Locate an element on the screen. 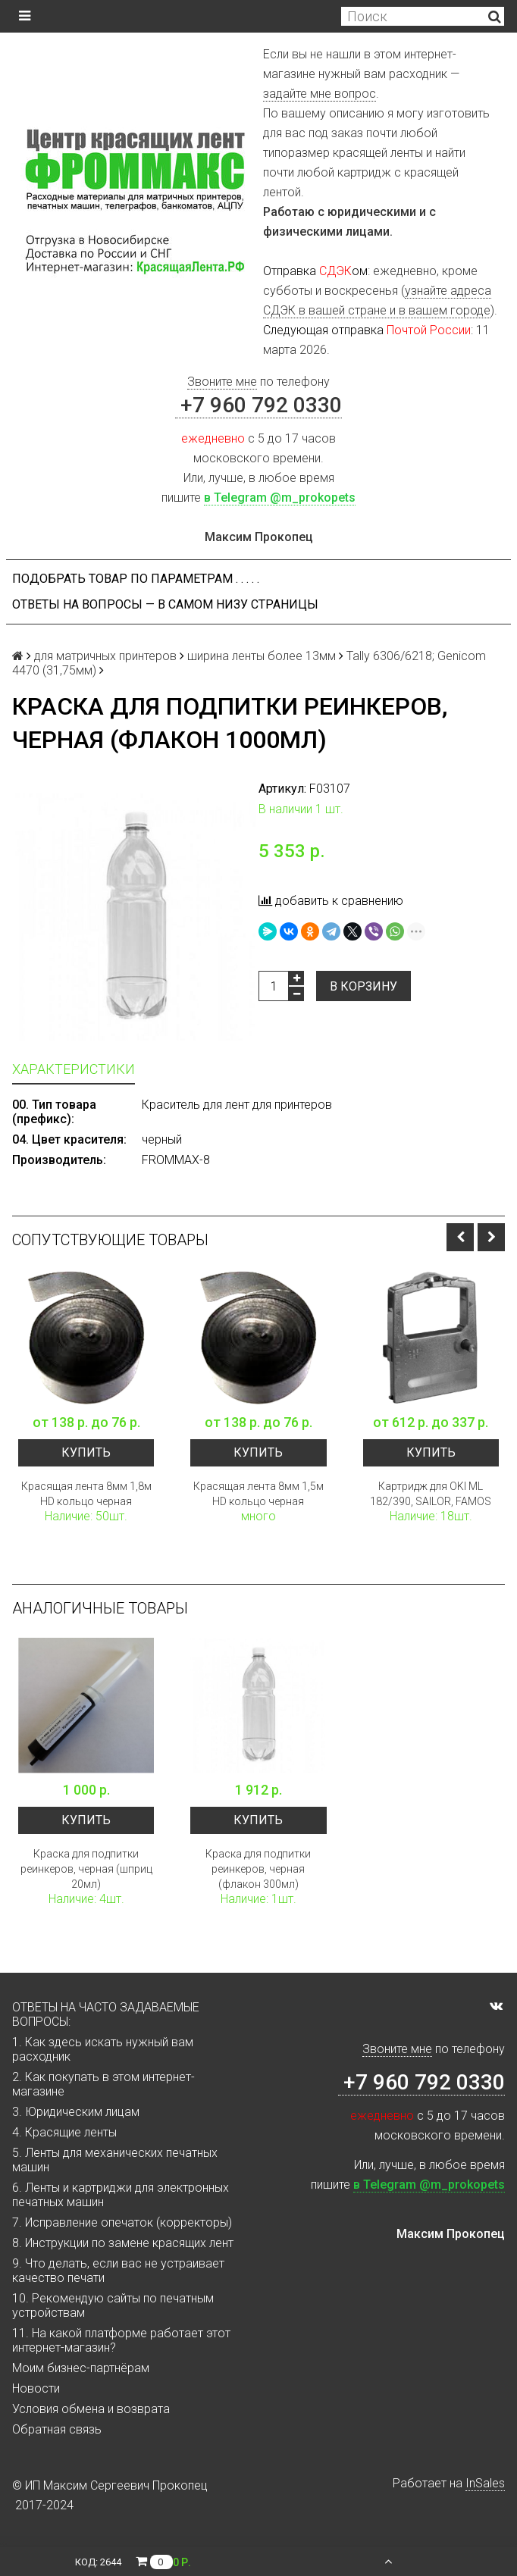  задайте мне вопрос is located at coordinates (319, 93).